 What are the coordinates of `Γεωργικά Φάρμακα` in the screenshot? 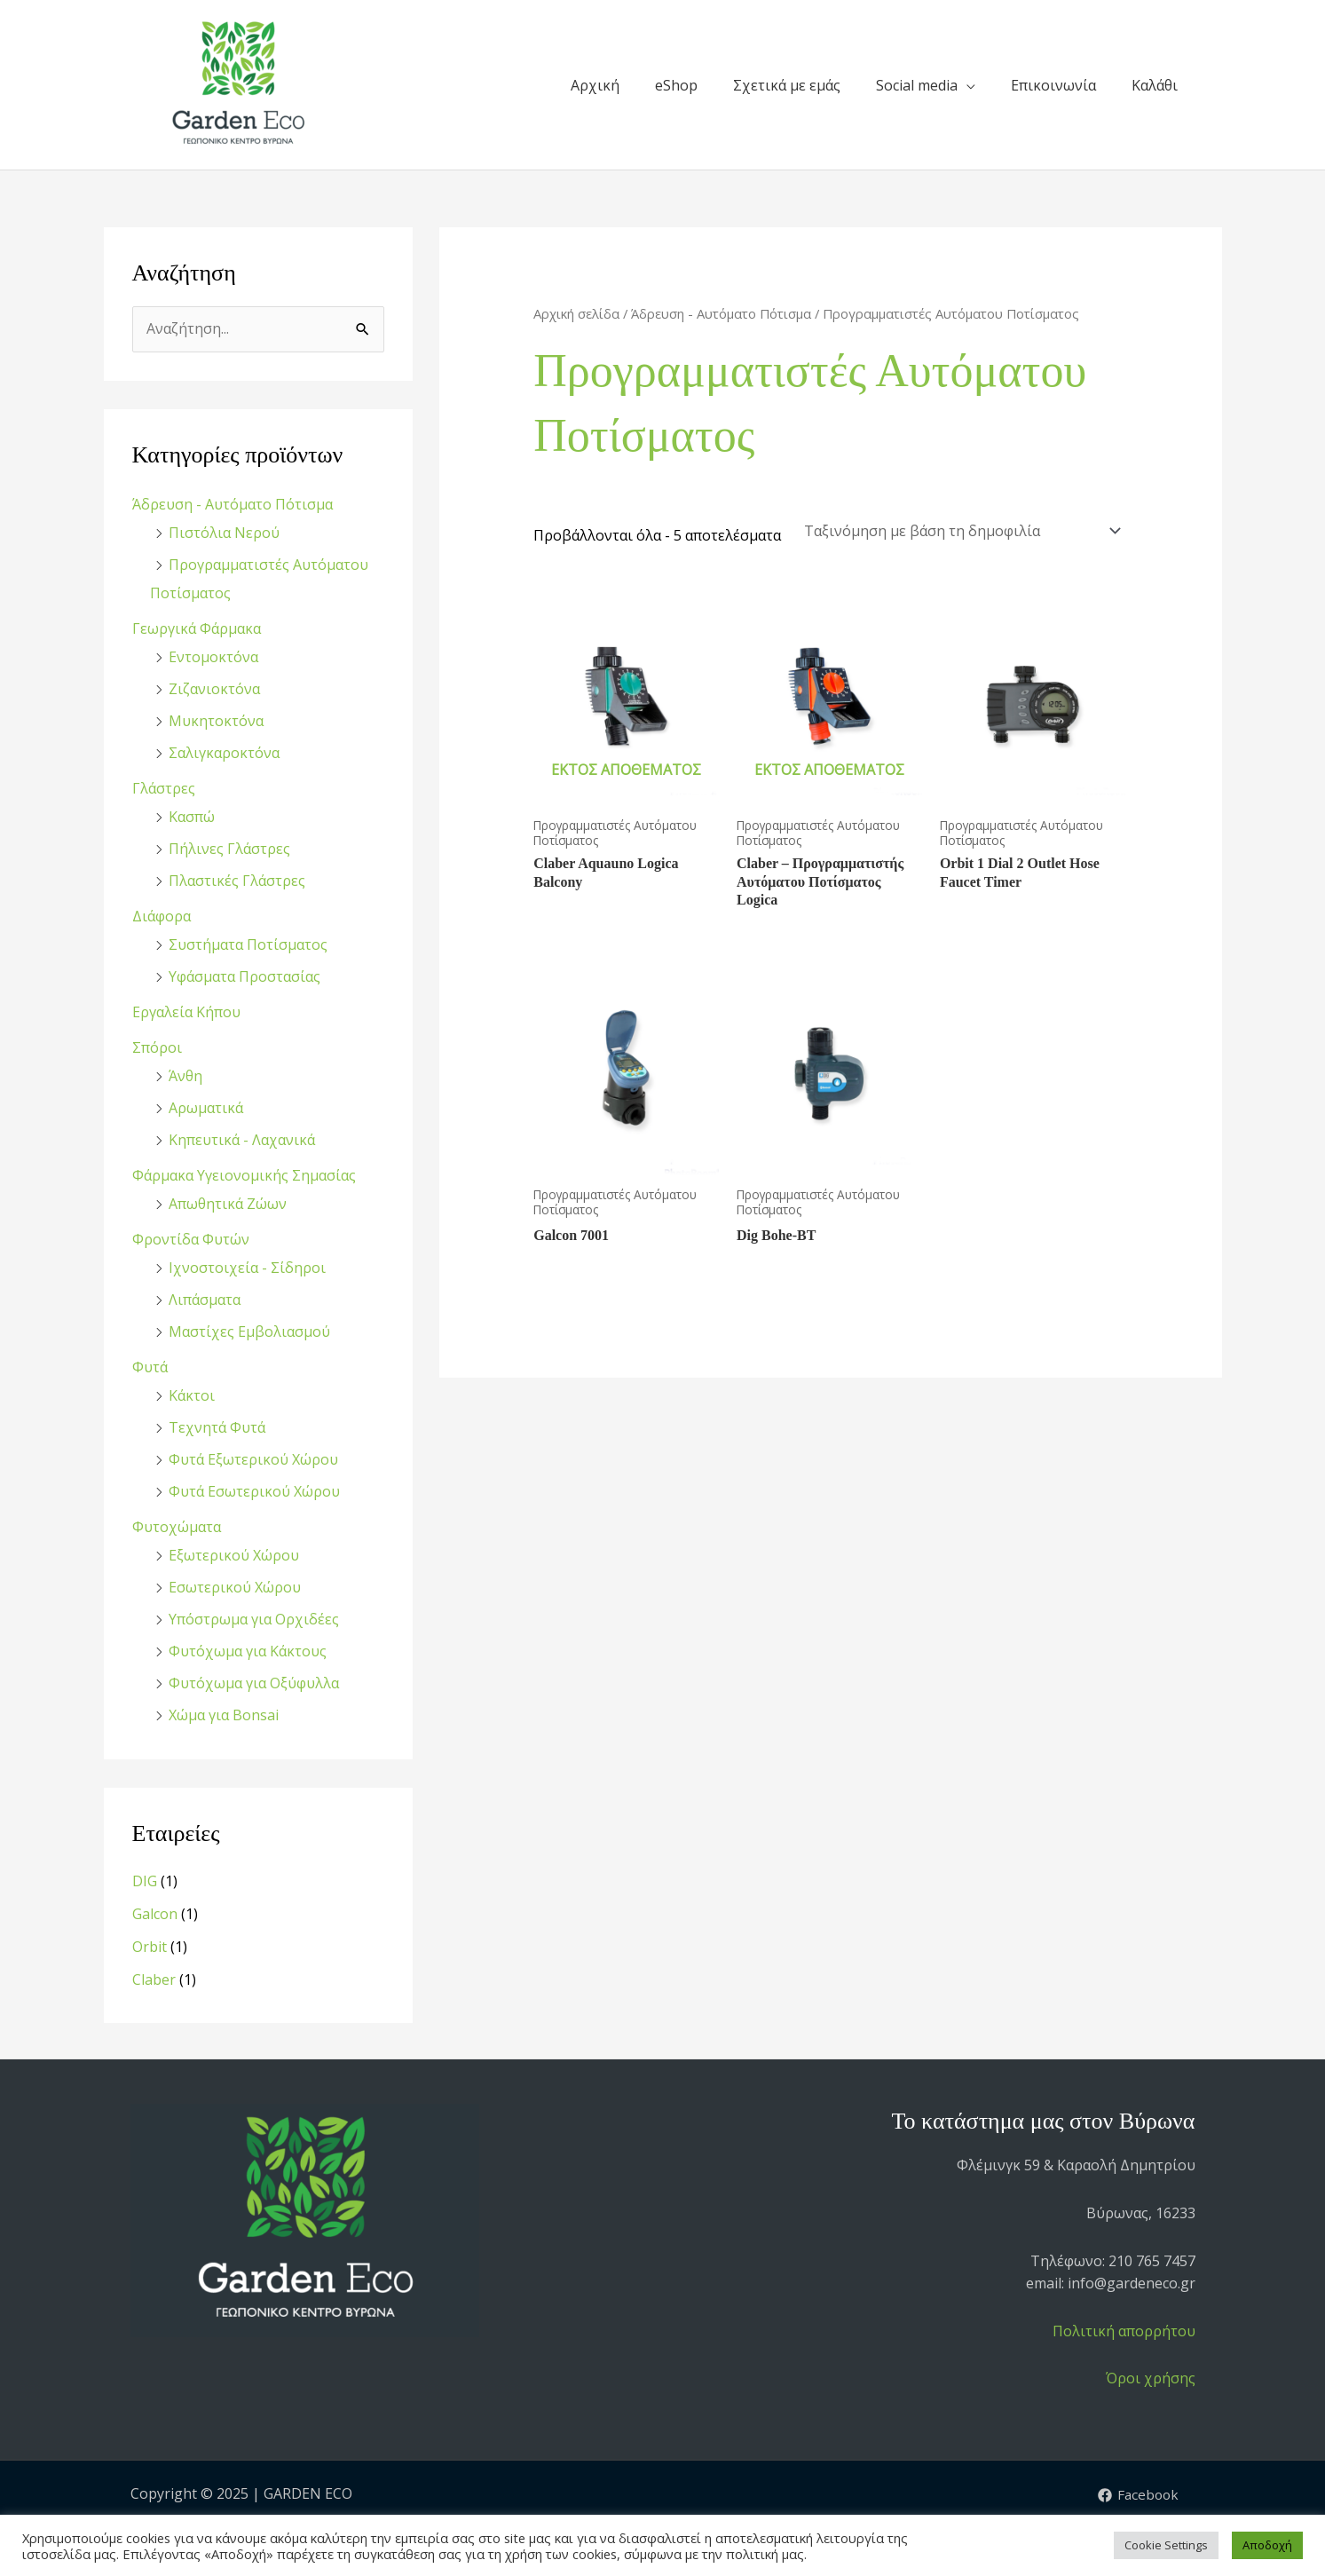 It's located at (196, 628).